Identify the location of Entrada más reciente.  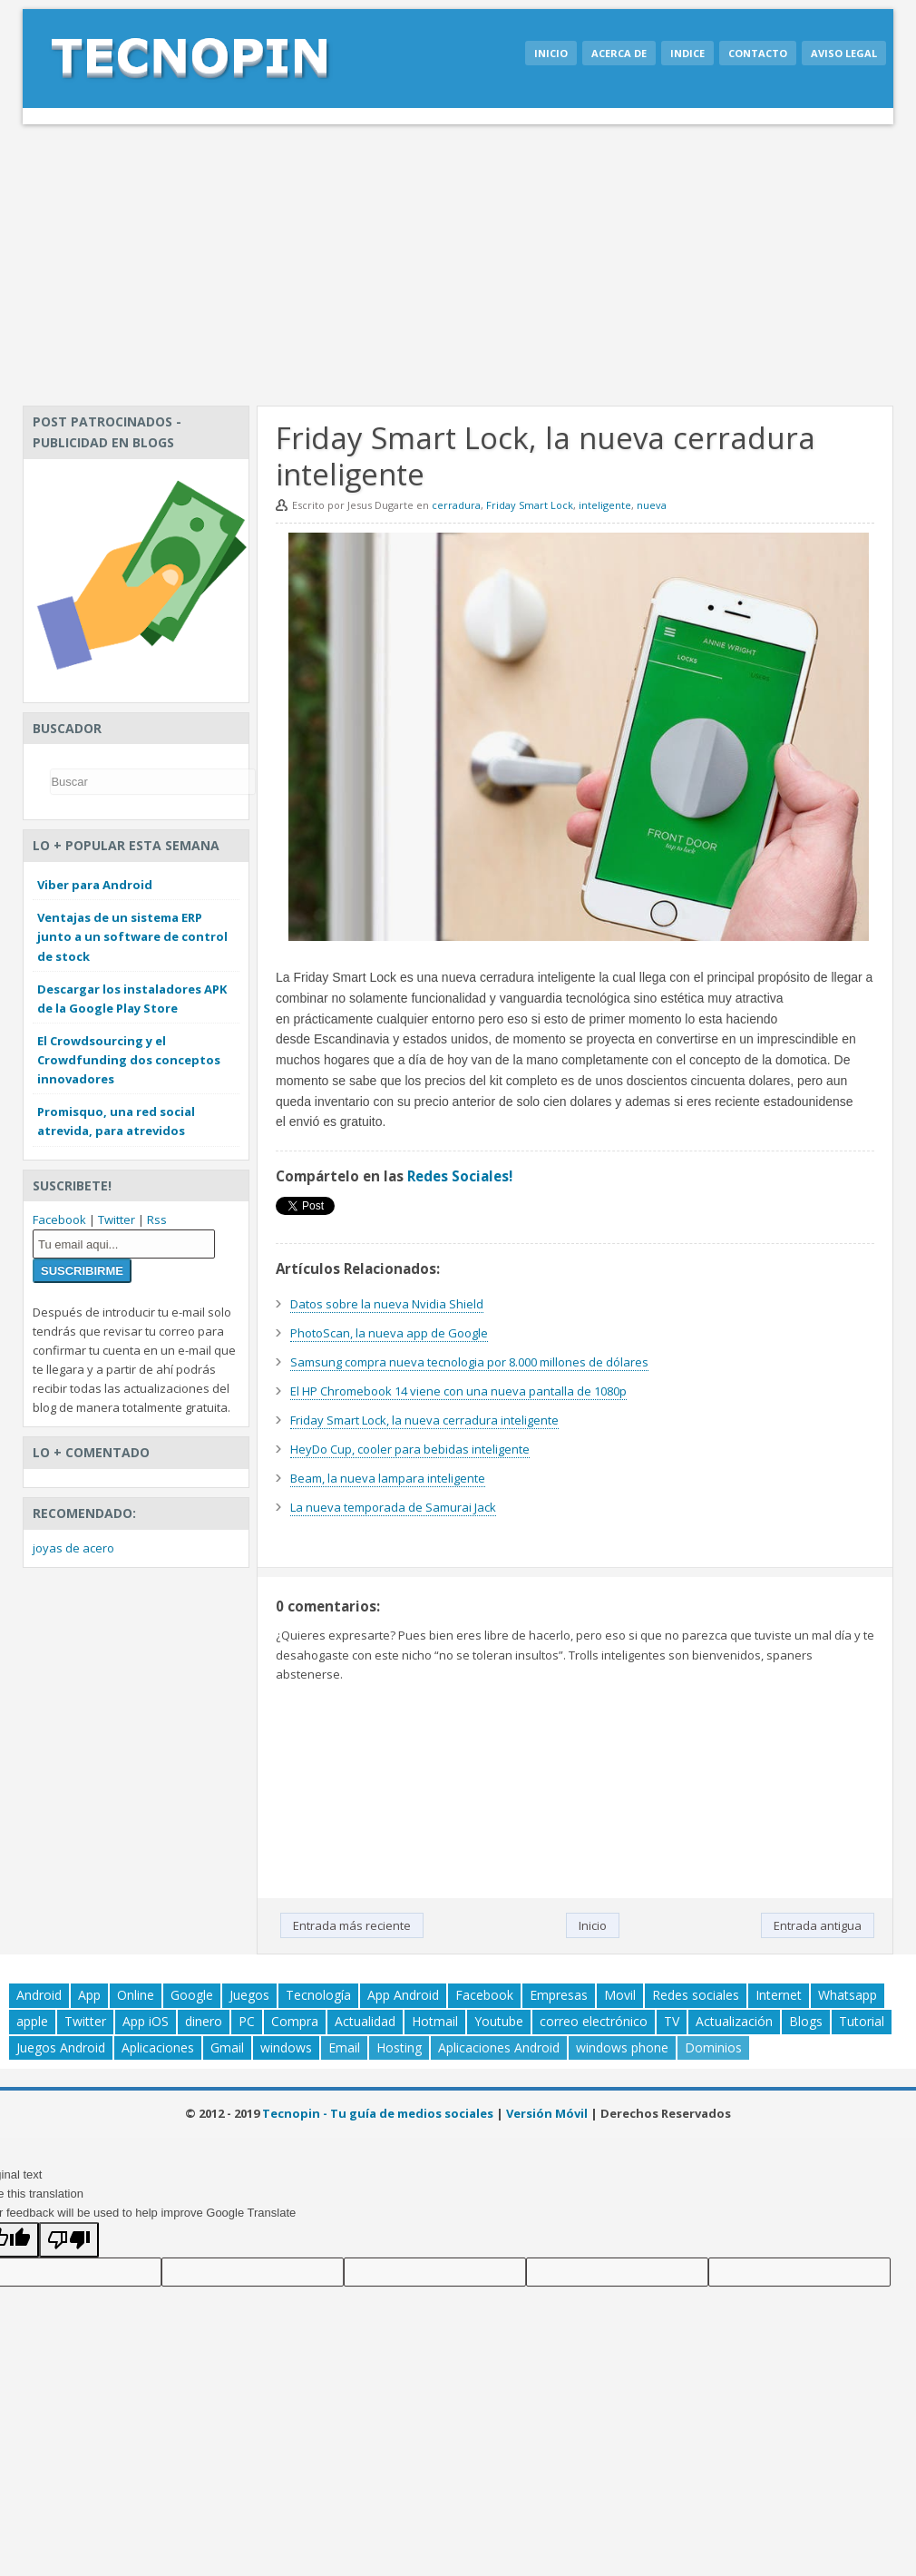
(352, 1925).